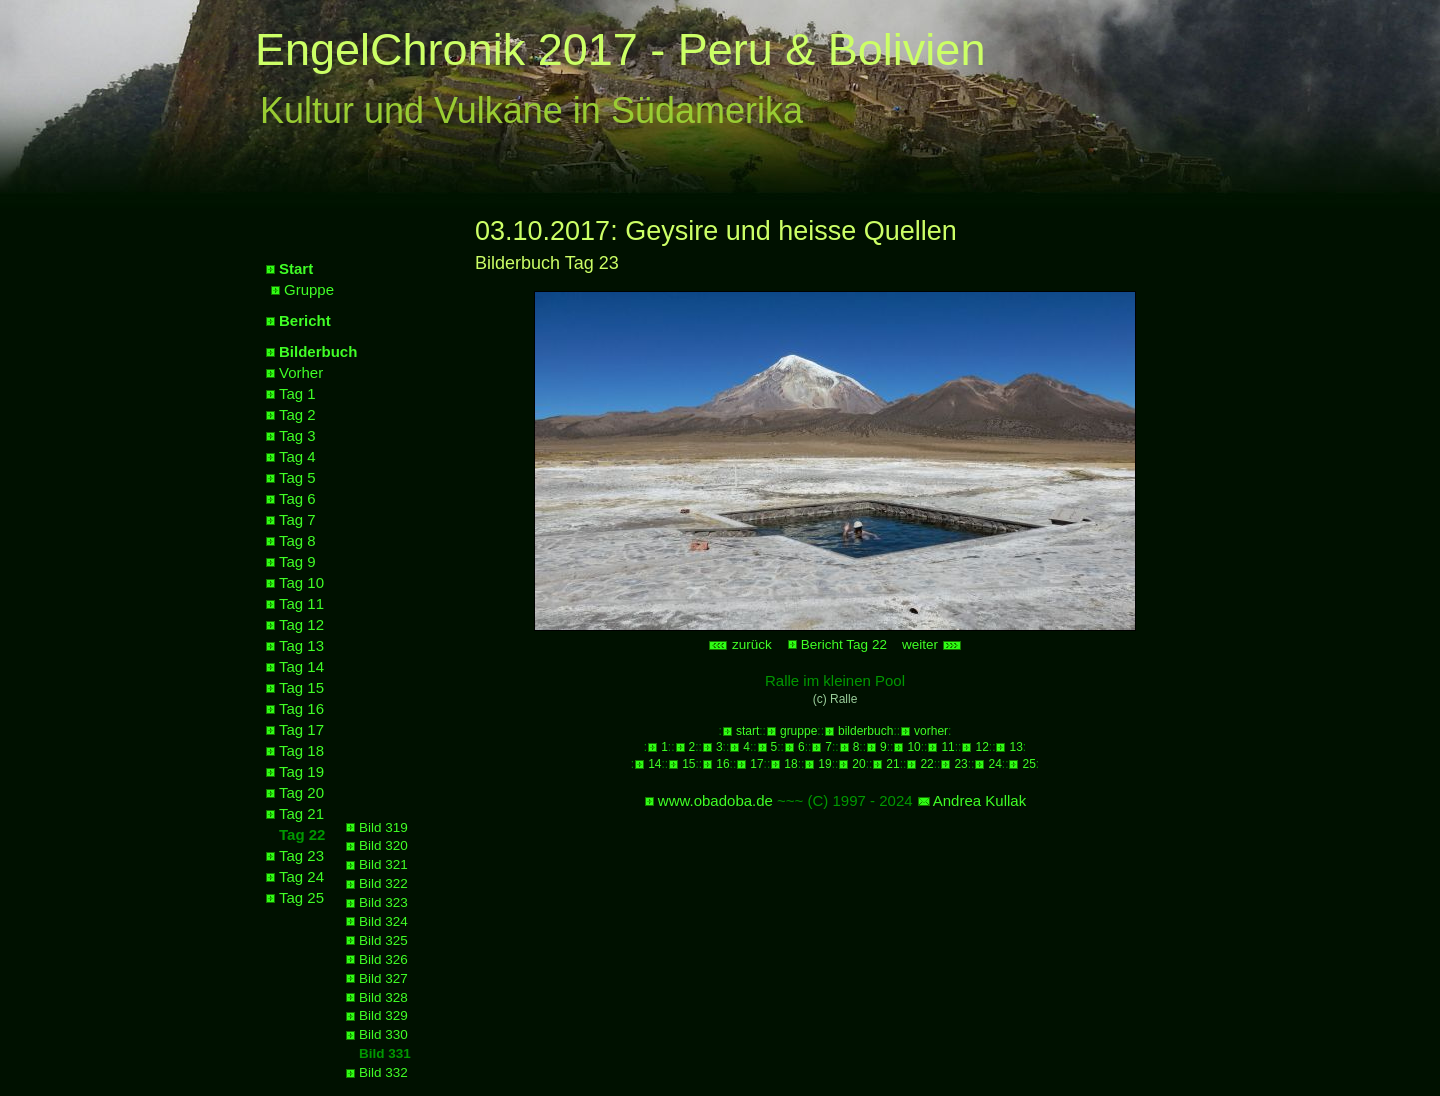 The image size is (1440, 1096). Describe the element at coordinates (297, 414) in the screenshot. I see `Tag 2` at that location.